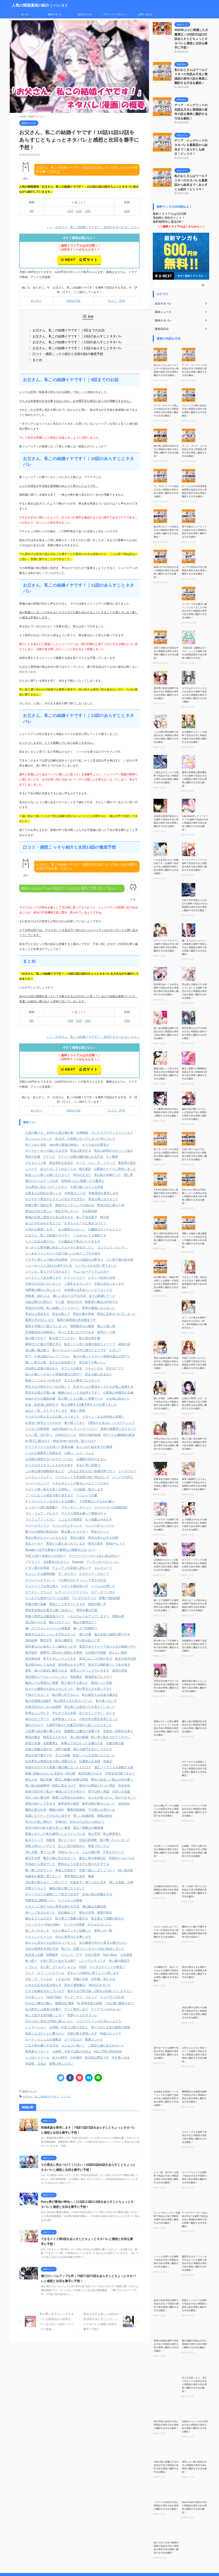  I want to click on お願い、ミス・ジェム, so click(113, 1400).